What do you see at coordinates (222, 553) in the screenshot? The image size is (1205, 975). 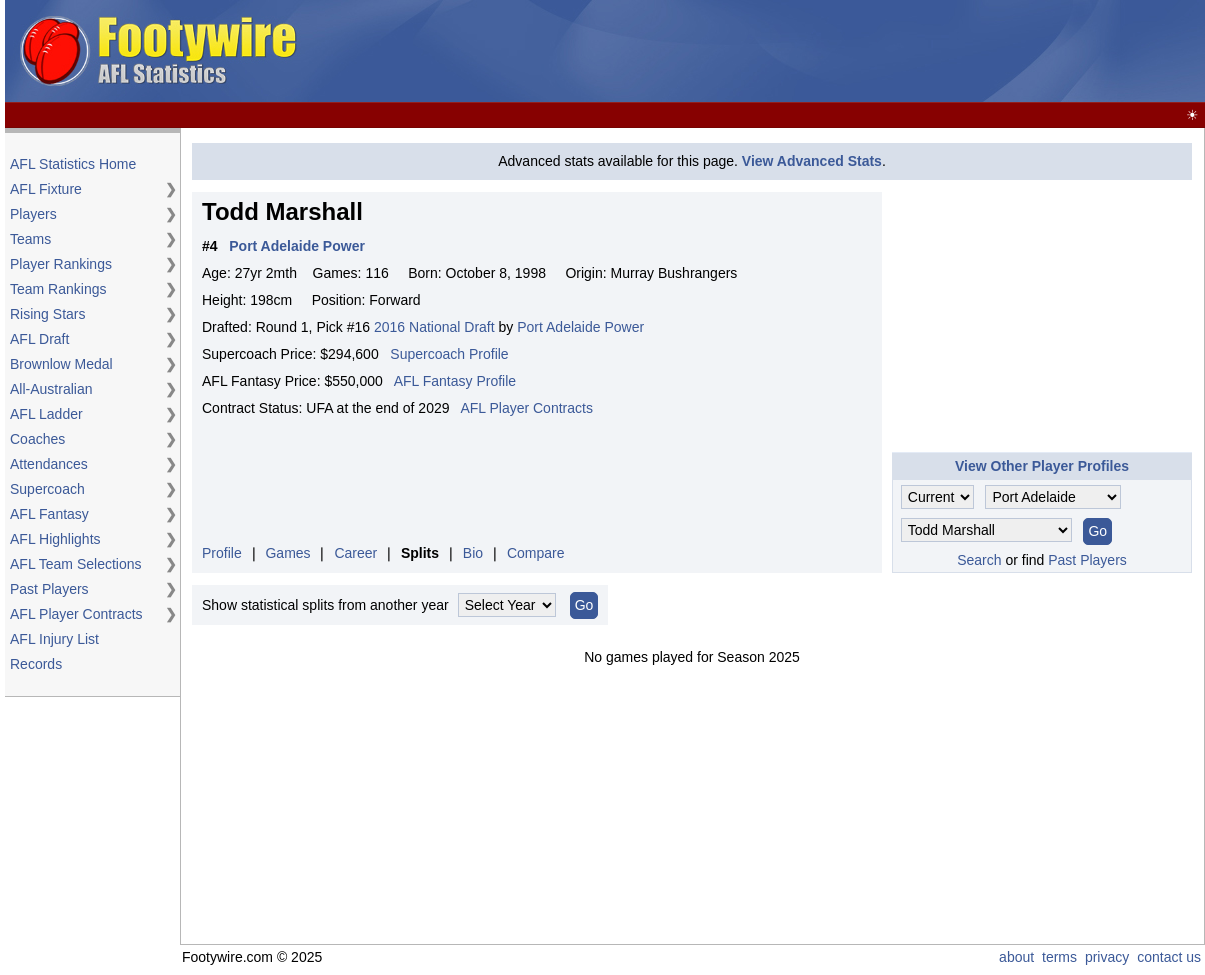 I see `Profile` at bounding box center [222, 553].